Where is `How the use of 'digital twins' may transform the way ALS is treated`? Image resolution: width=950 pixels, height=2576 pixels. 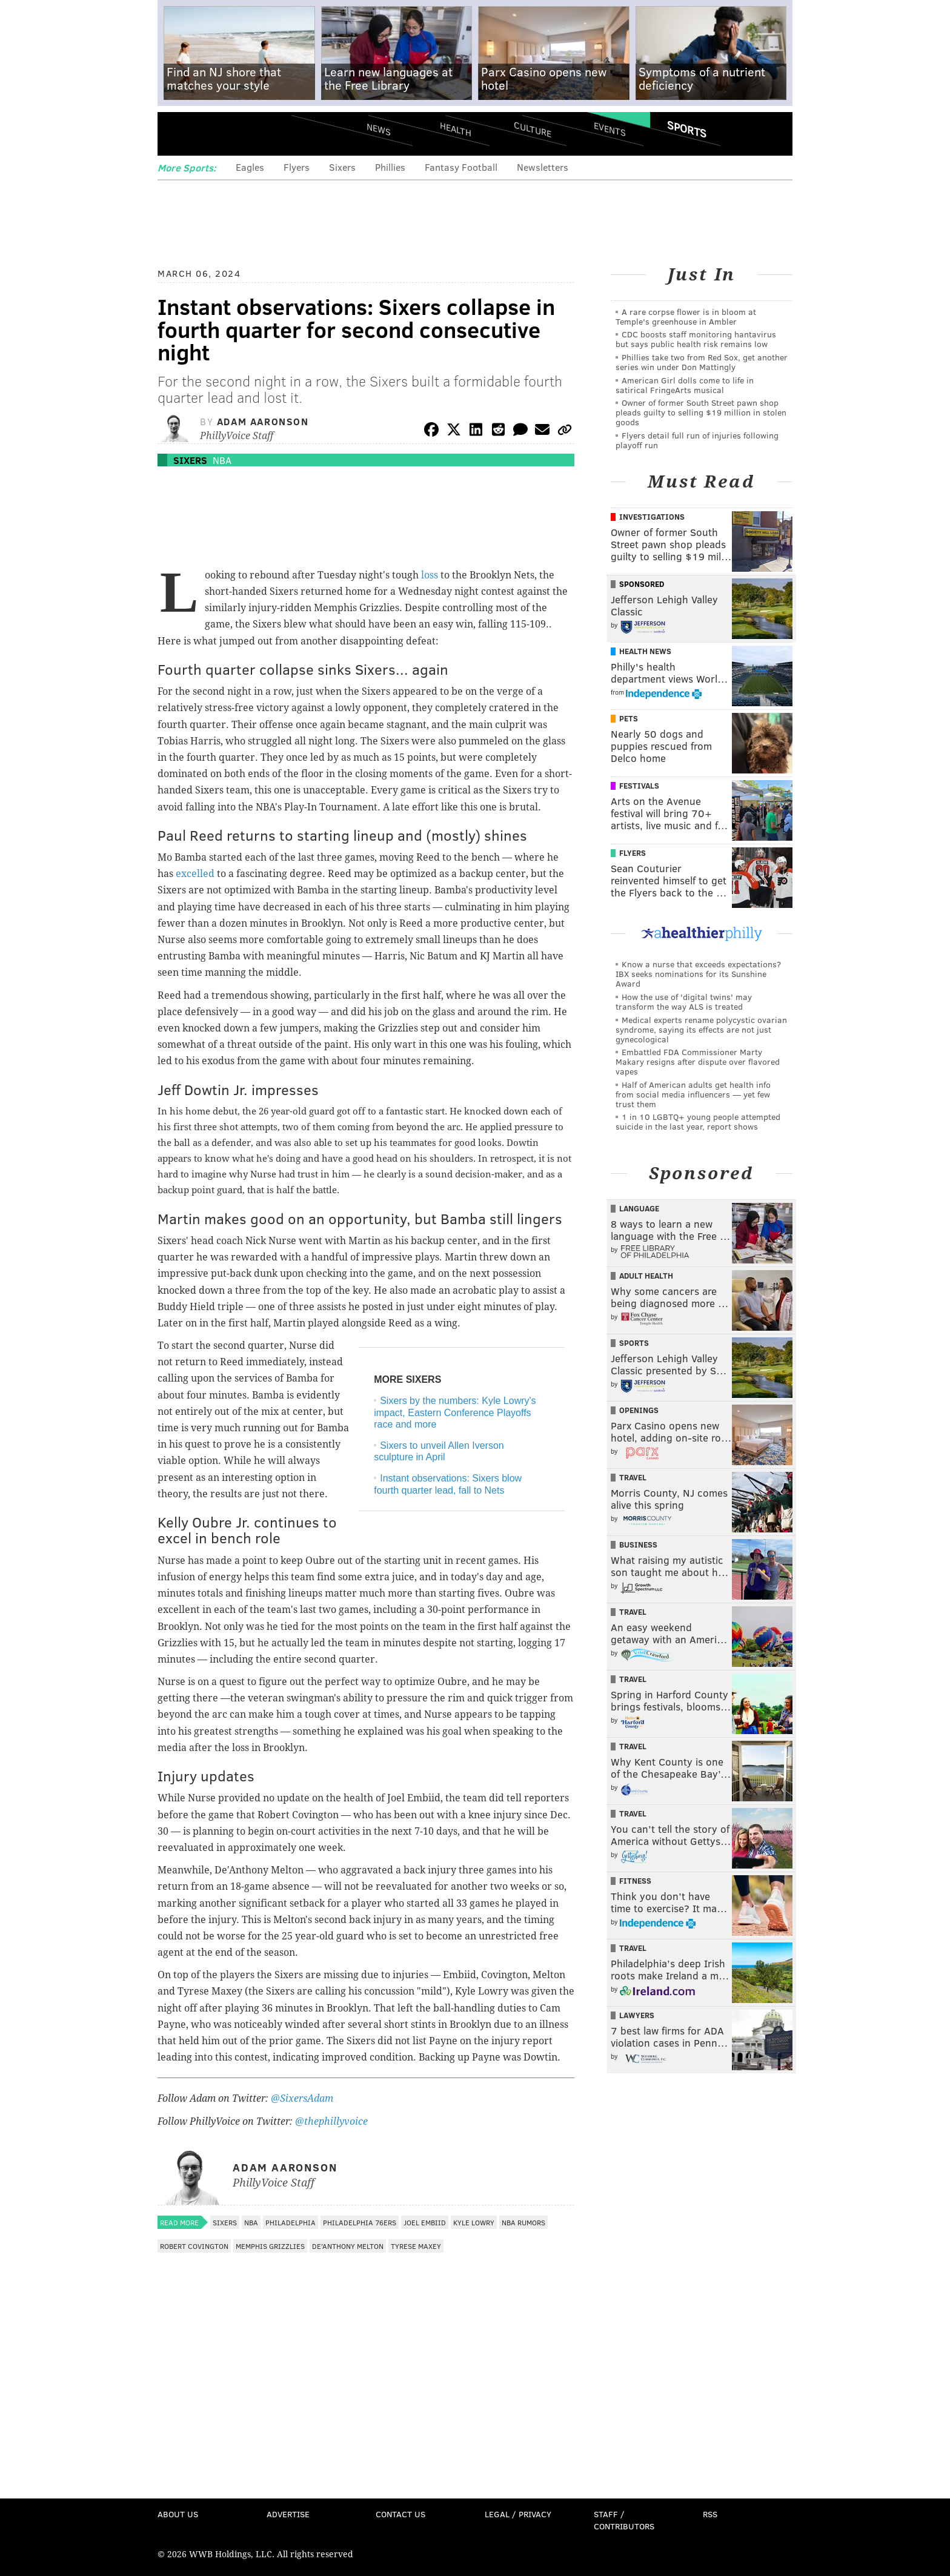 How the use of 'digital twins' may transform the way ALS is treated is located at coordinates (684, 1001).